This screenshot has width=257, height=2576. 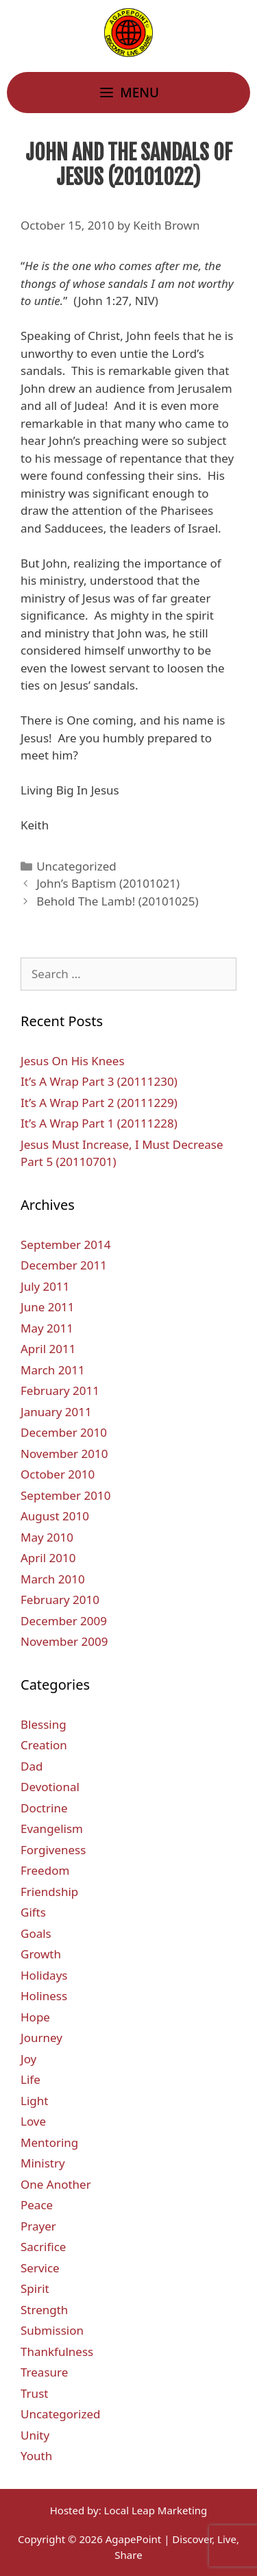 I want to click on Freedom, so click(x=45, y=1870).